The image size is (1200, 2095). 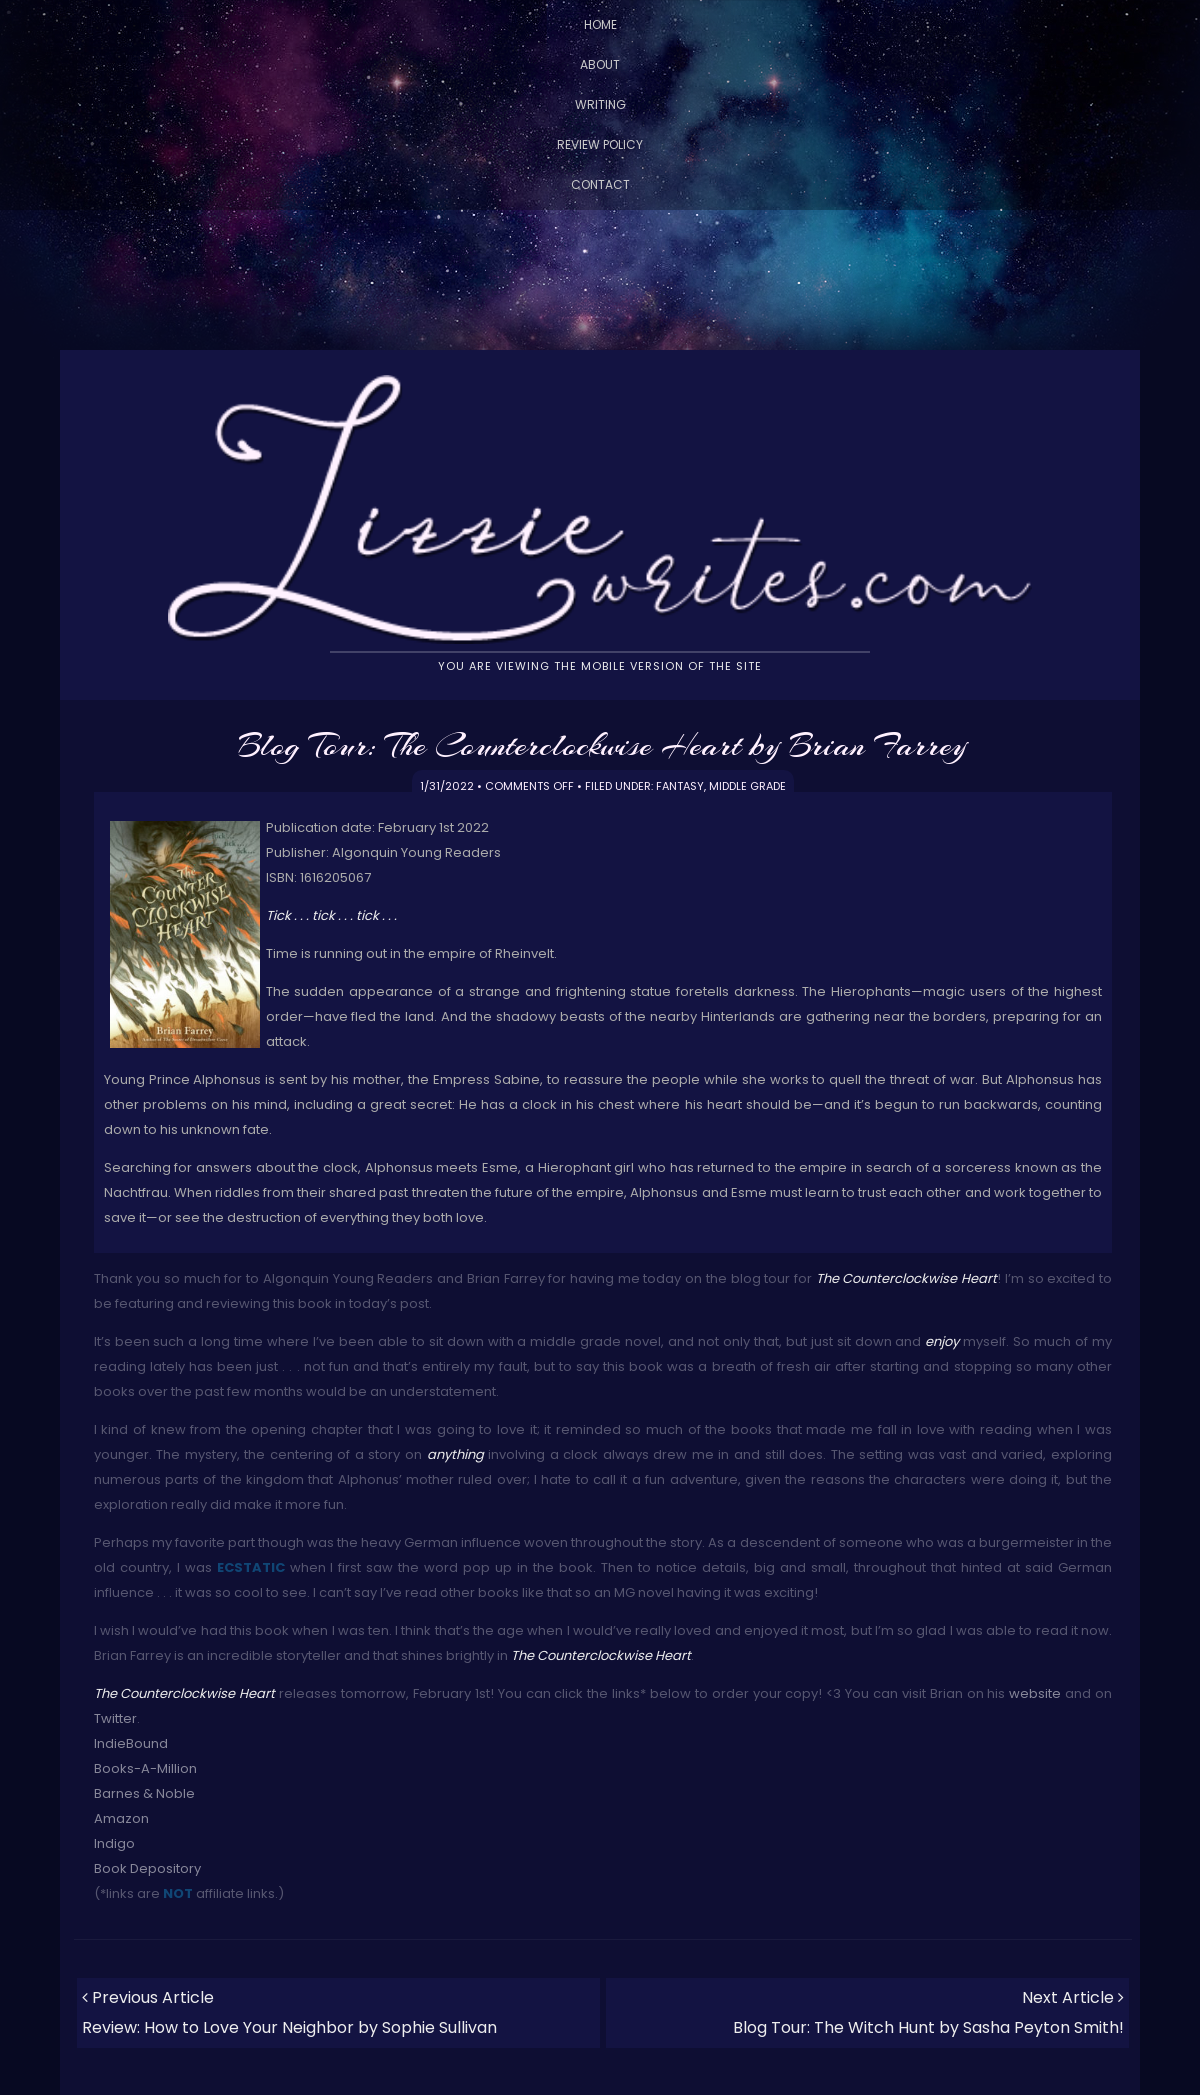 I want to click on Middle Grade, so click(x=747, y=786).